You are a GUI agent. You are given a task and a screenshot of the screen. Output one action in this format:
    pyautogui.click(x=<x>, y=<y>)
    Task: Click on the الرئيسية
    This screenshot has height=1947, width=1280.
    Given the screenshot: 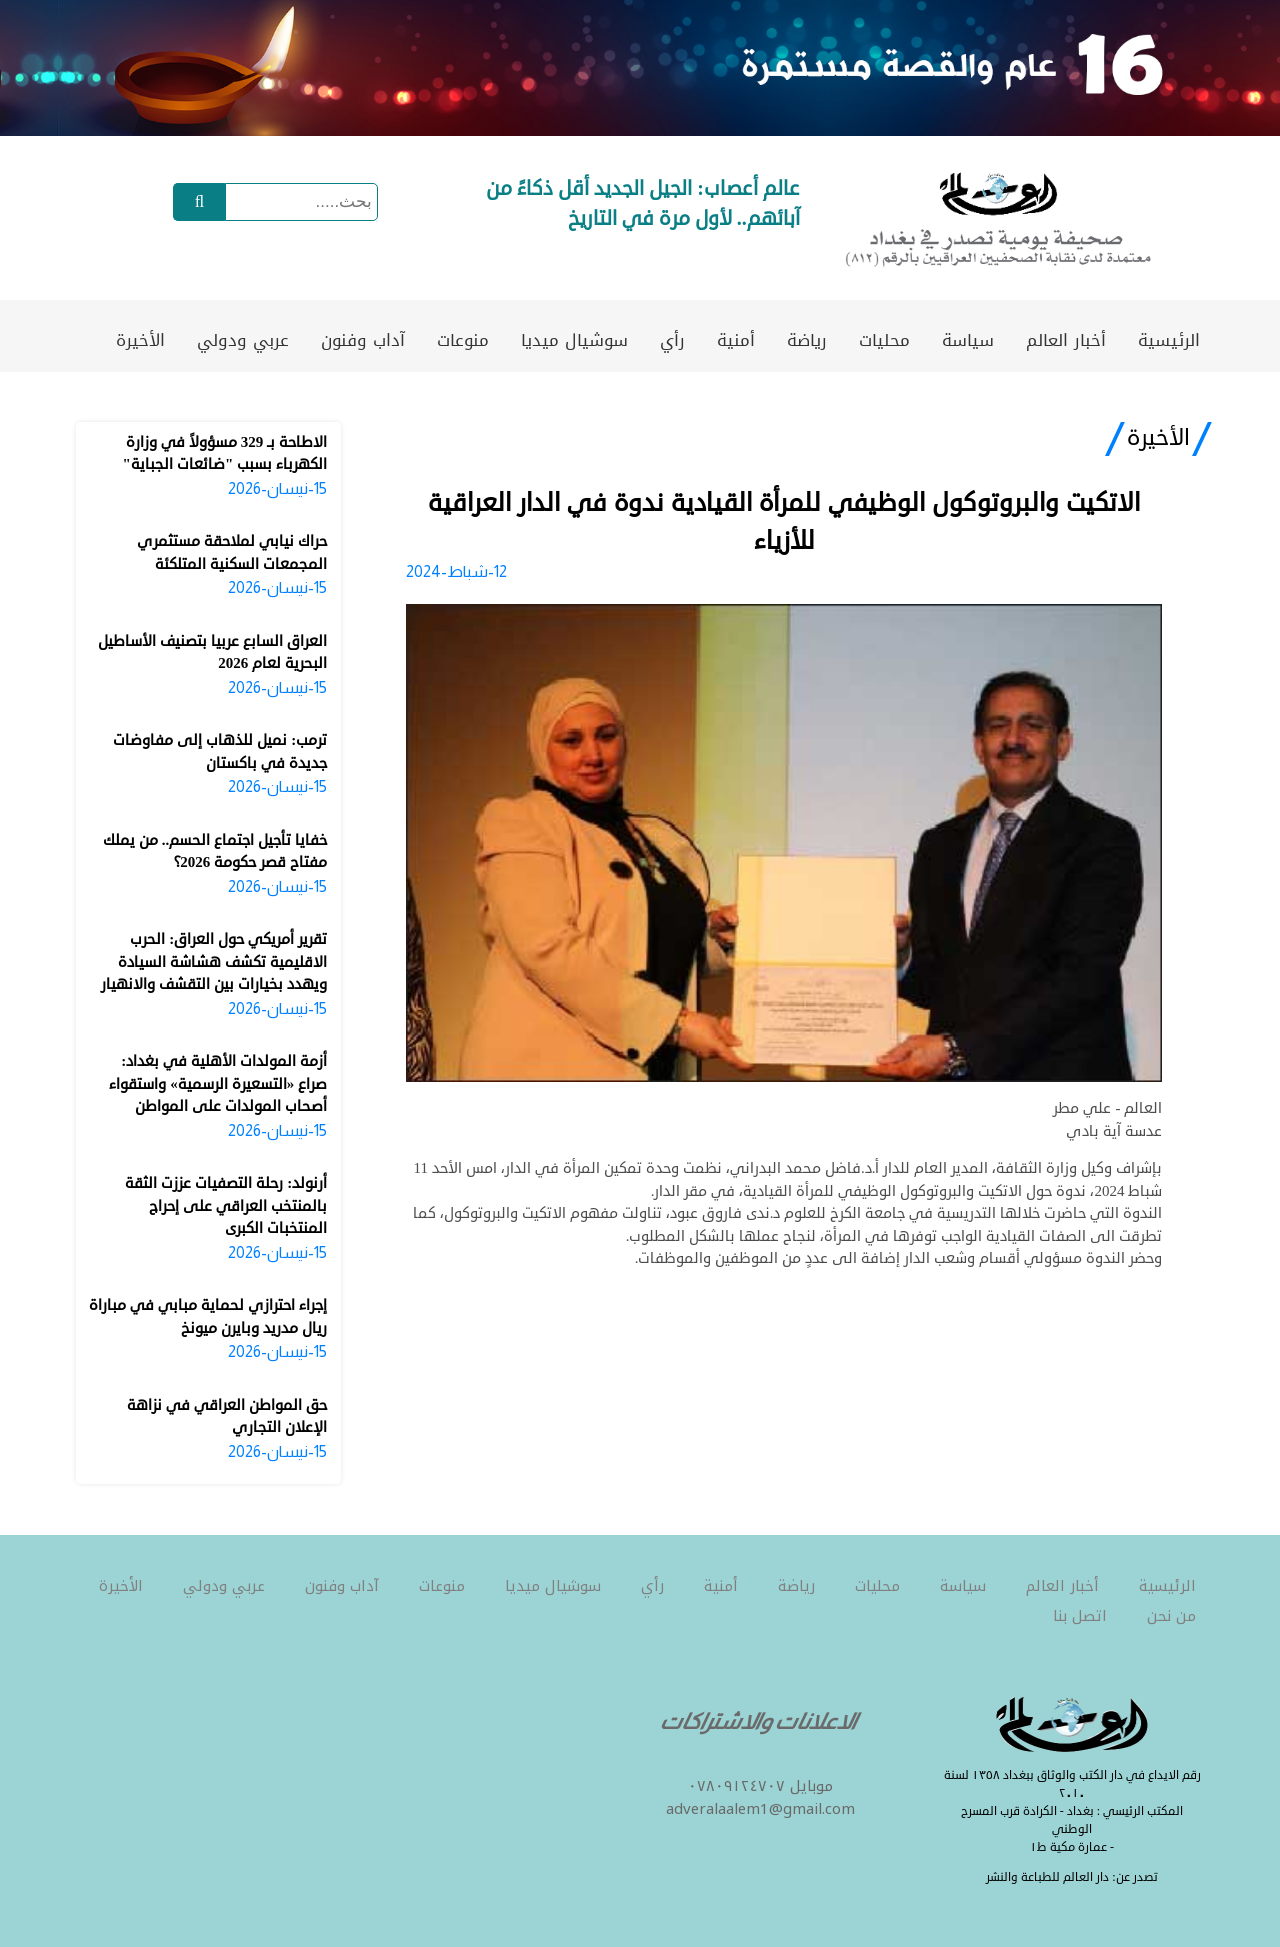 What is the action you would take?
    pyautogui.click(x=1169, y=340)
    